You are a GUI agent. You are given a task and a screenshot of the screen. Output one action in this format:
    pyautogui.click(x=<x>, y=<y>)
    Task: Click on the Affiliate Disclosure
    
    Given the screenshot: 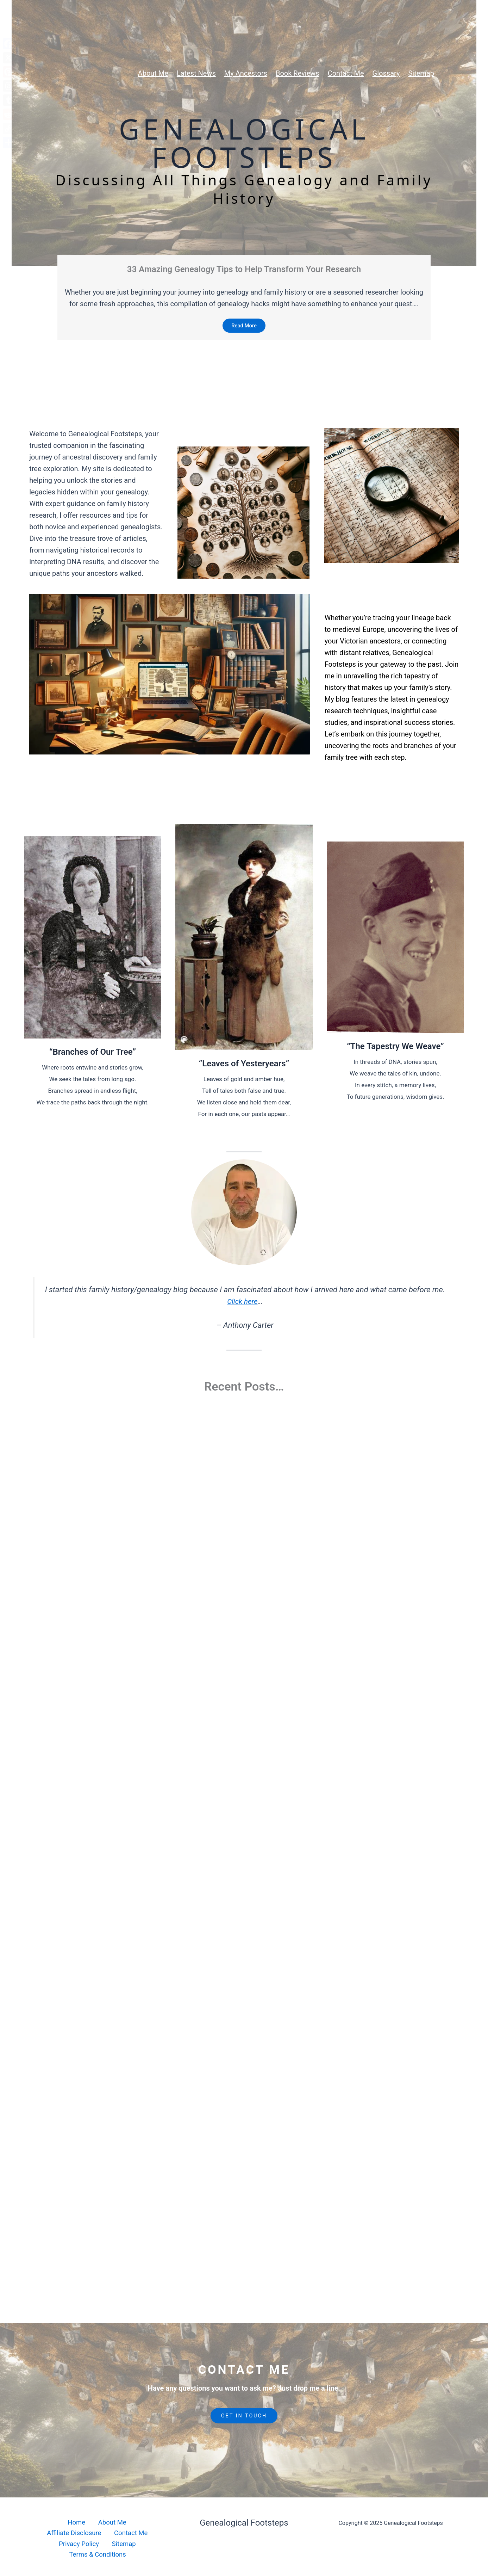 What is the action you would take?
    pyautogui.click(x=127, y=2531)
    